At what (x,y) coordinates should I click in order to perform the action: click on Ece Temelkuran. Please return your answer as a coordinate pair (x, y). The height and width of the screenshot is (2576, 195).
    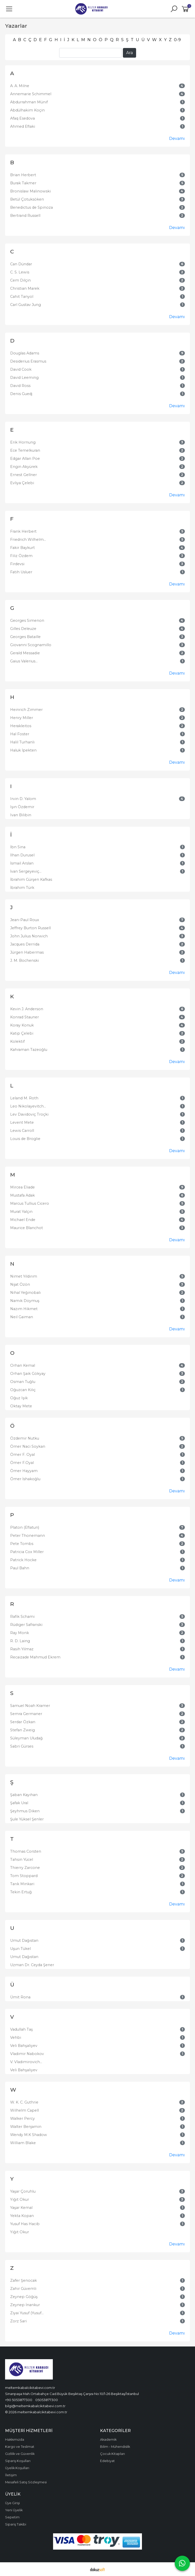
    Looking at the image, I should click on (25, 450).